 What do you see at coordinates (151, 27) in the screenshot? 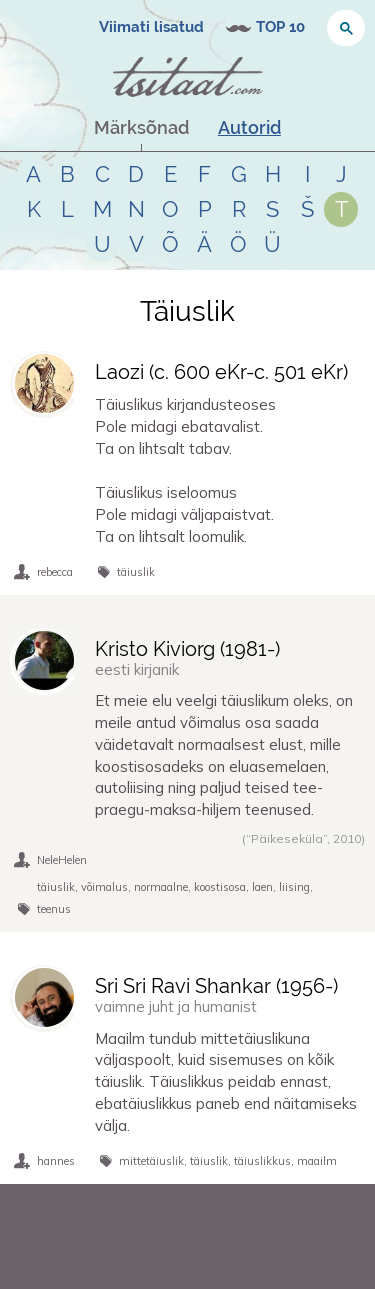
I see `Viimati lisatud` at bounding box center [151, 27].